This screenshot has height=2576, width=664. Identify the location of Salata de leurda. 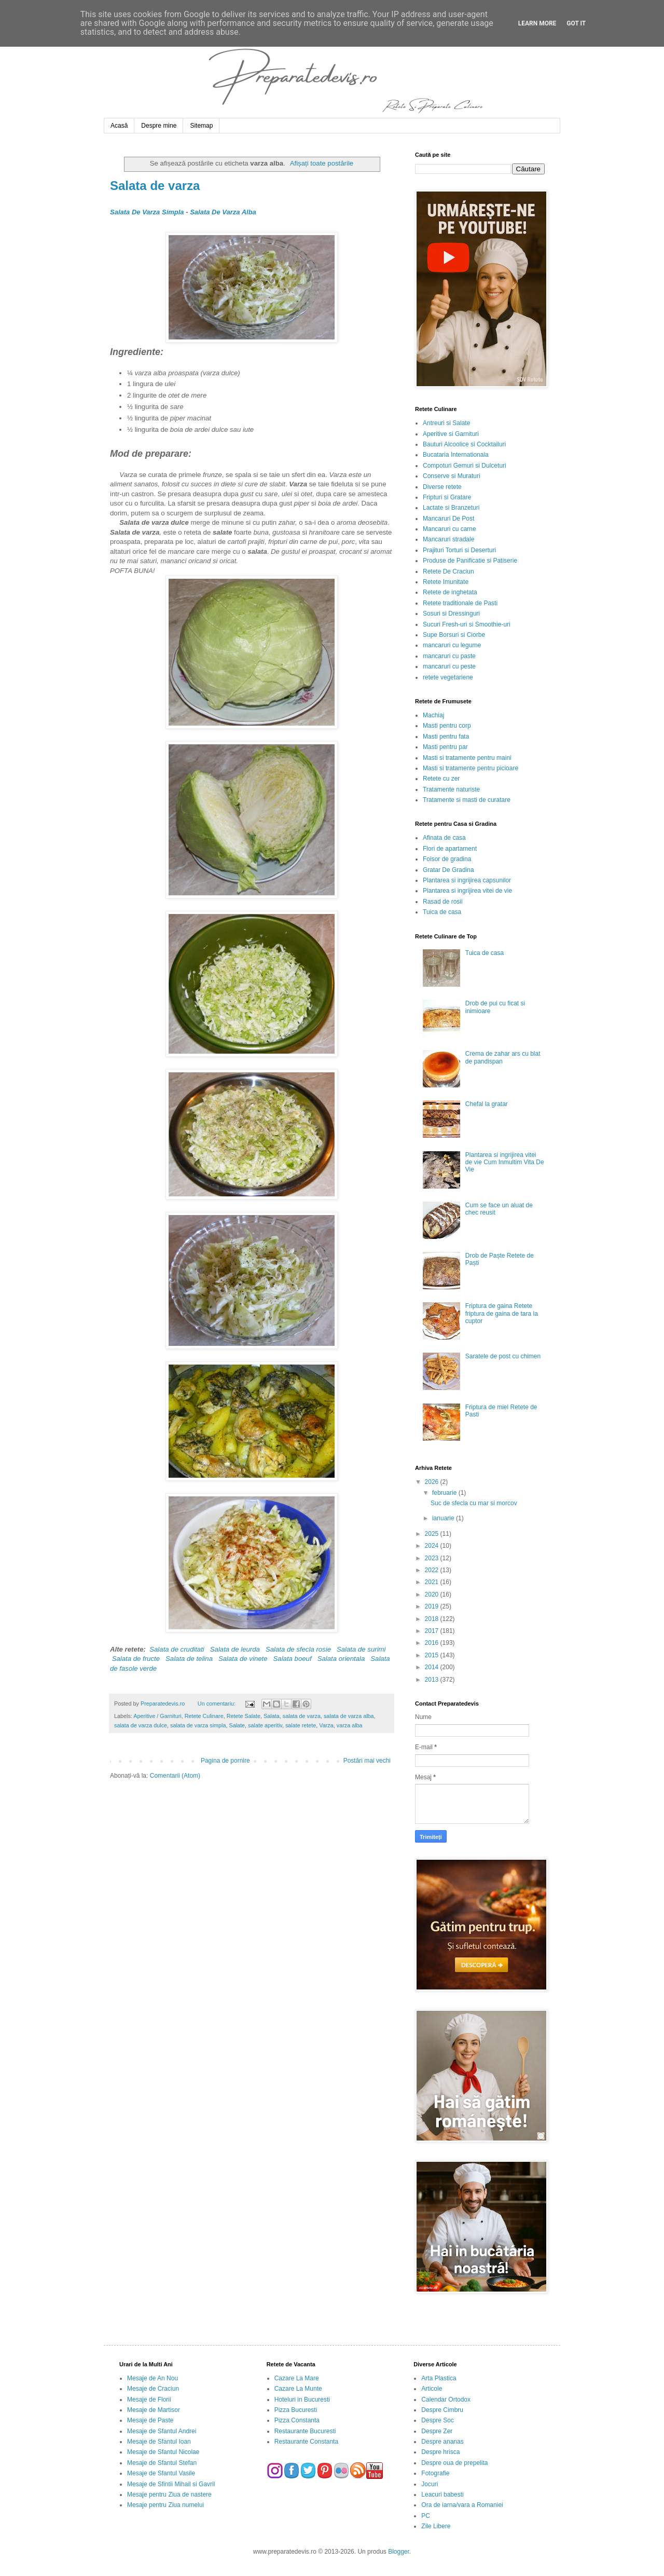
(235, 1649).